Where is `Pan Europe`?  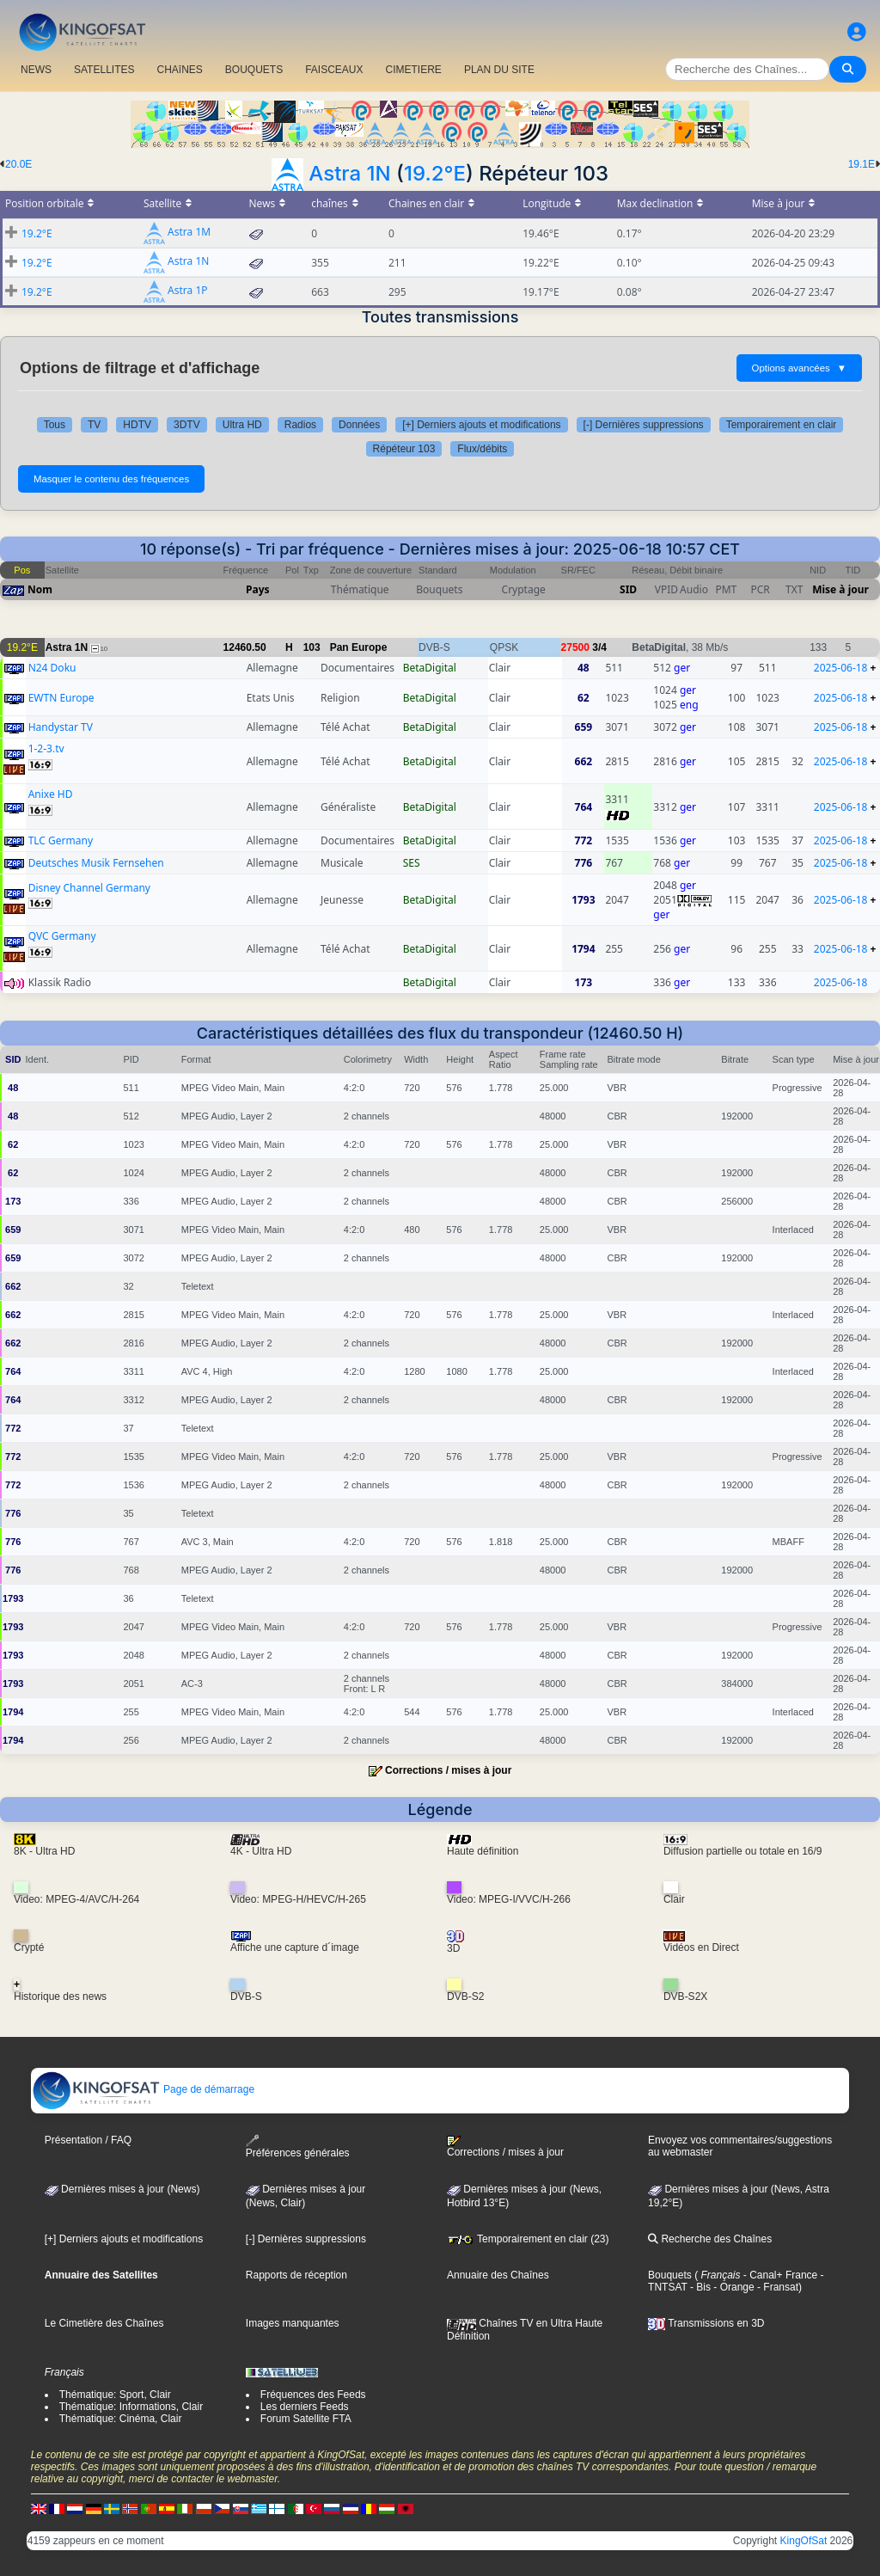
Pan Europe is located at coordinates (359, 647).